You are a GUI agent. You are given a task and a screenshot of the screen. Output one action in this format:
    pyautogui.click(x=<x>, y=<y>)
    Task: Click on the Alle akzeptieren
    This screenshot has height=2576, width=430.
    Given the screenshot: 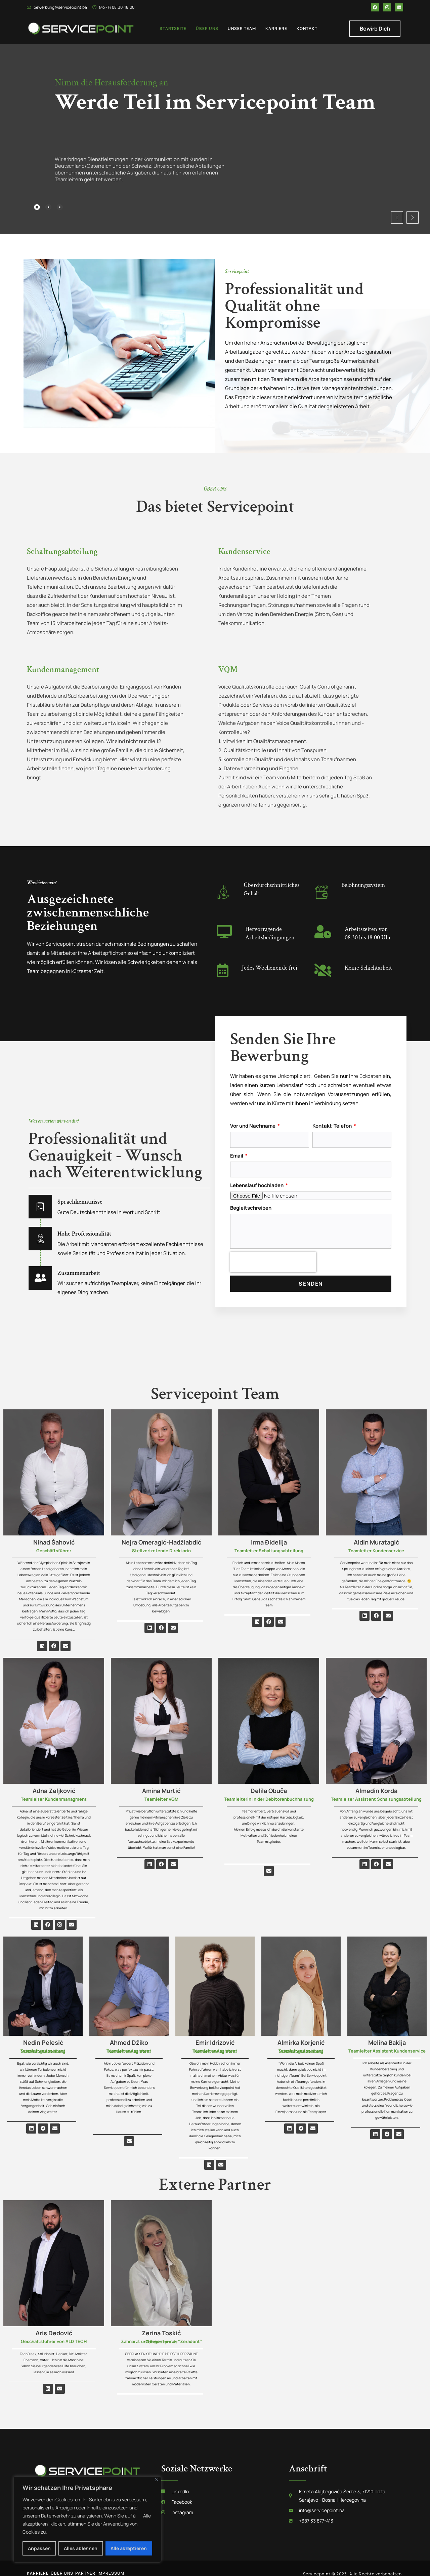 What is the action you would take?
    pyautogui.click(x=129, y=2548)
    